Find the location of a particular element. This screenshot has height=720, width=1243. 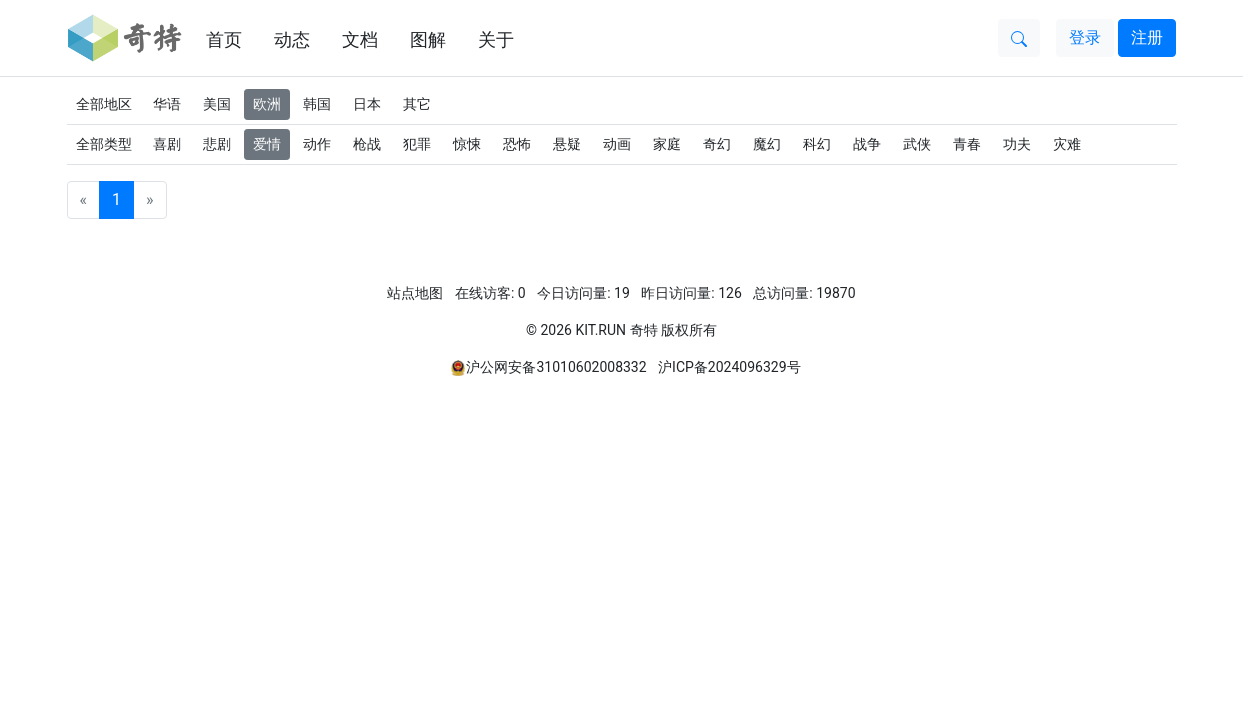

动作 is located at coordinates (317, 144).